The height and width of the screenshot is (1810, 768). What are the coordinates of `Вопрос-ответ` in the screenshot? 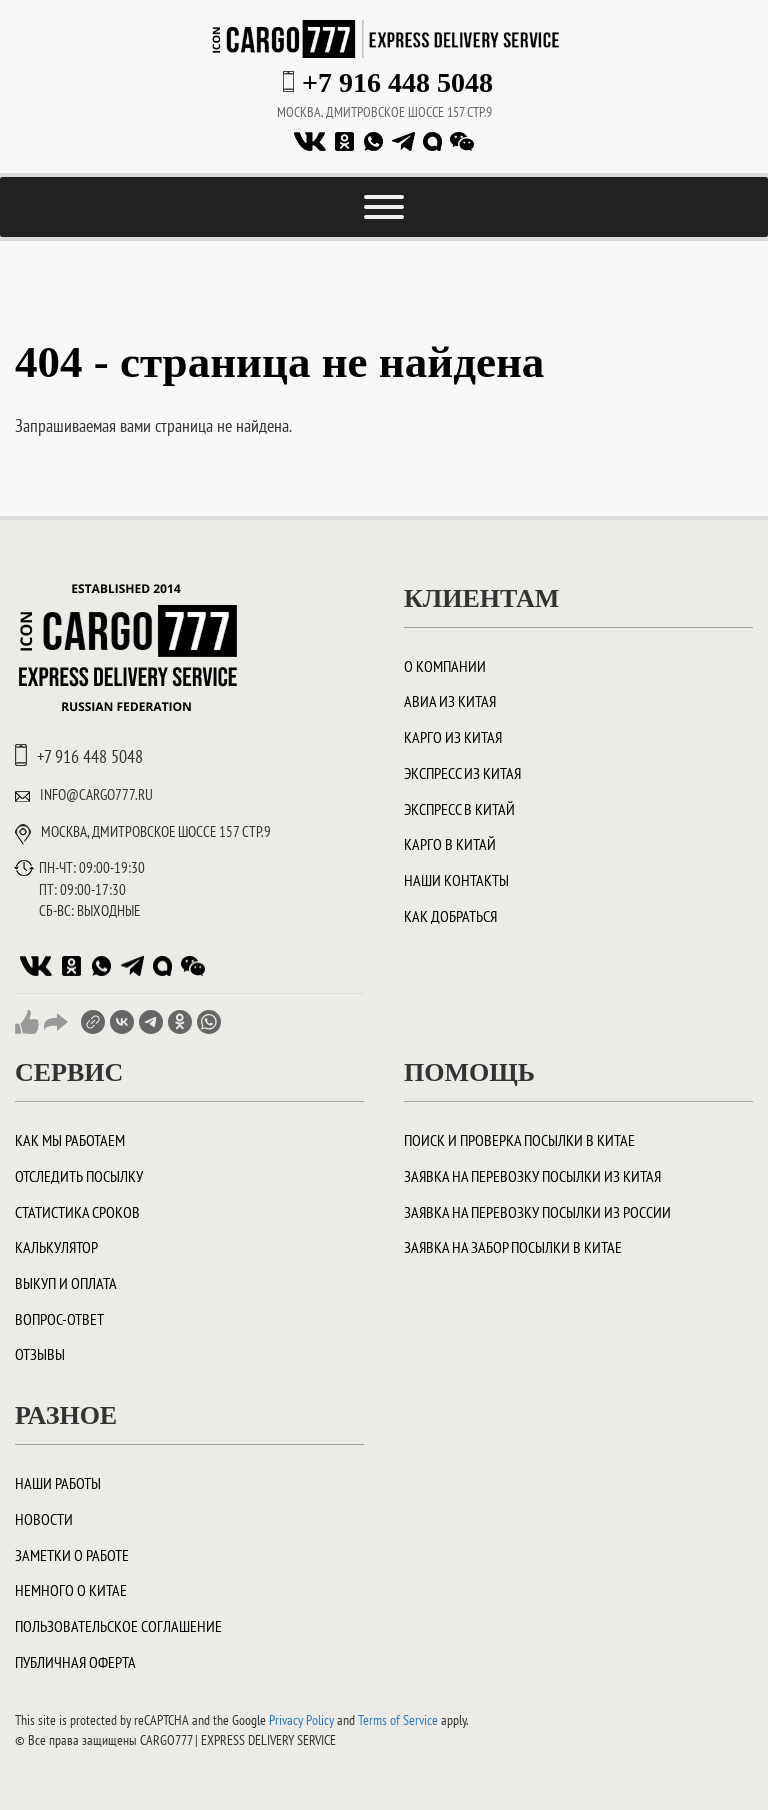 It's located at (59, 1319).